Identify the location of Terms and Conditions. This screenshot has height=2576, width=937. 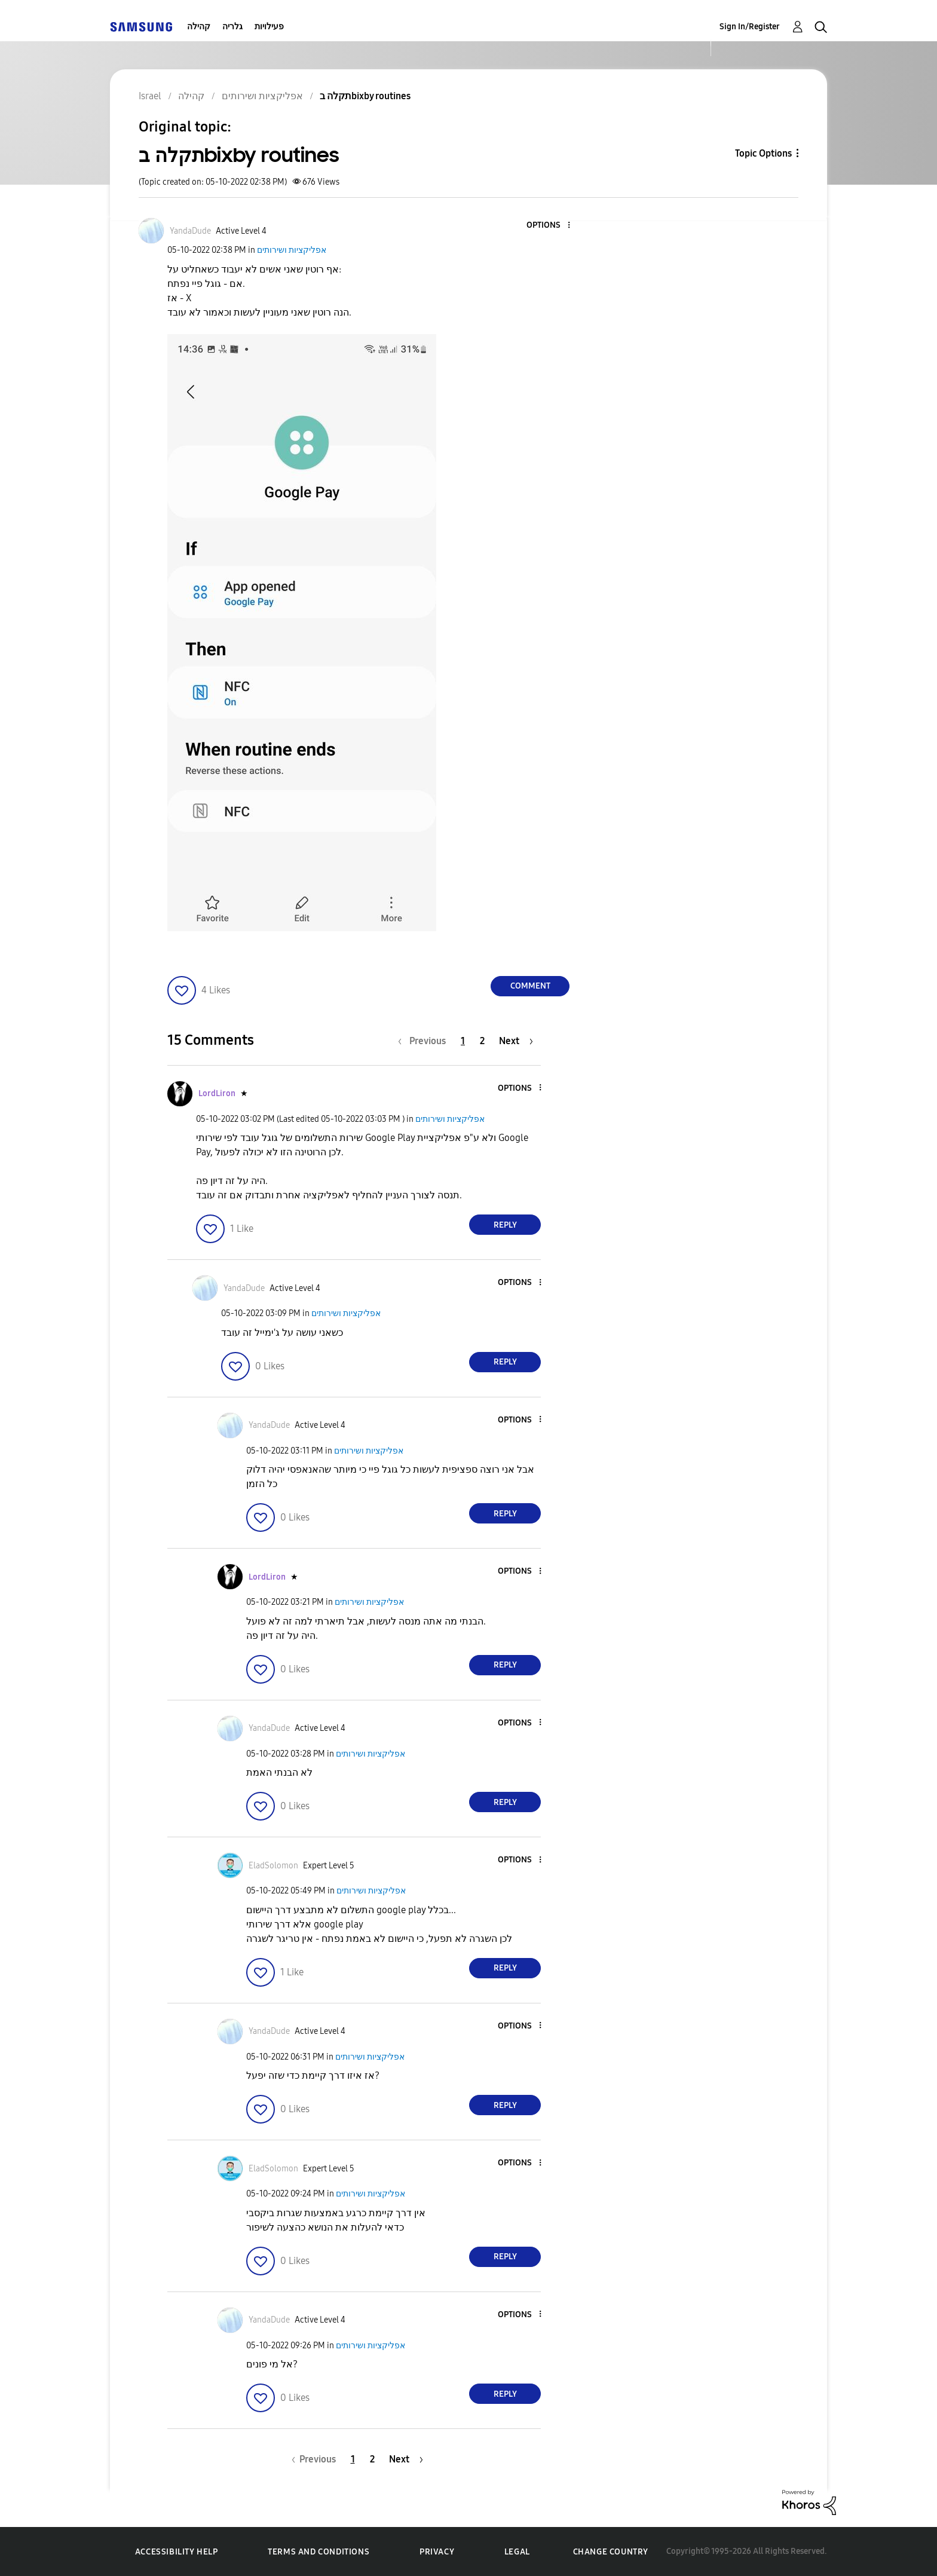
(318, 2552).